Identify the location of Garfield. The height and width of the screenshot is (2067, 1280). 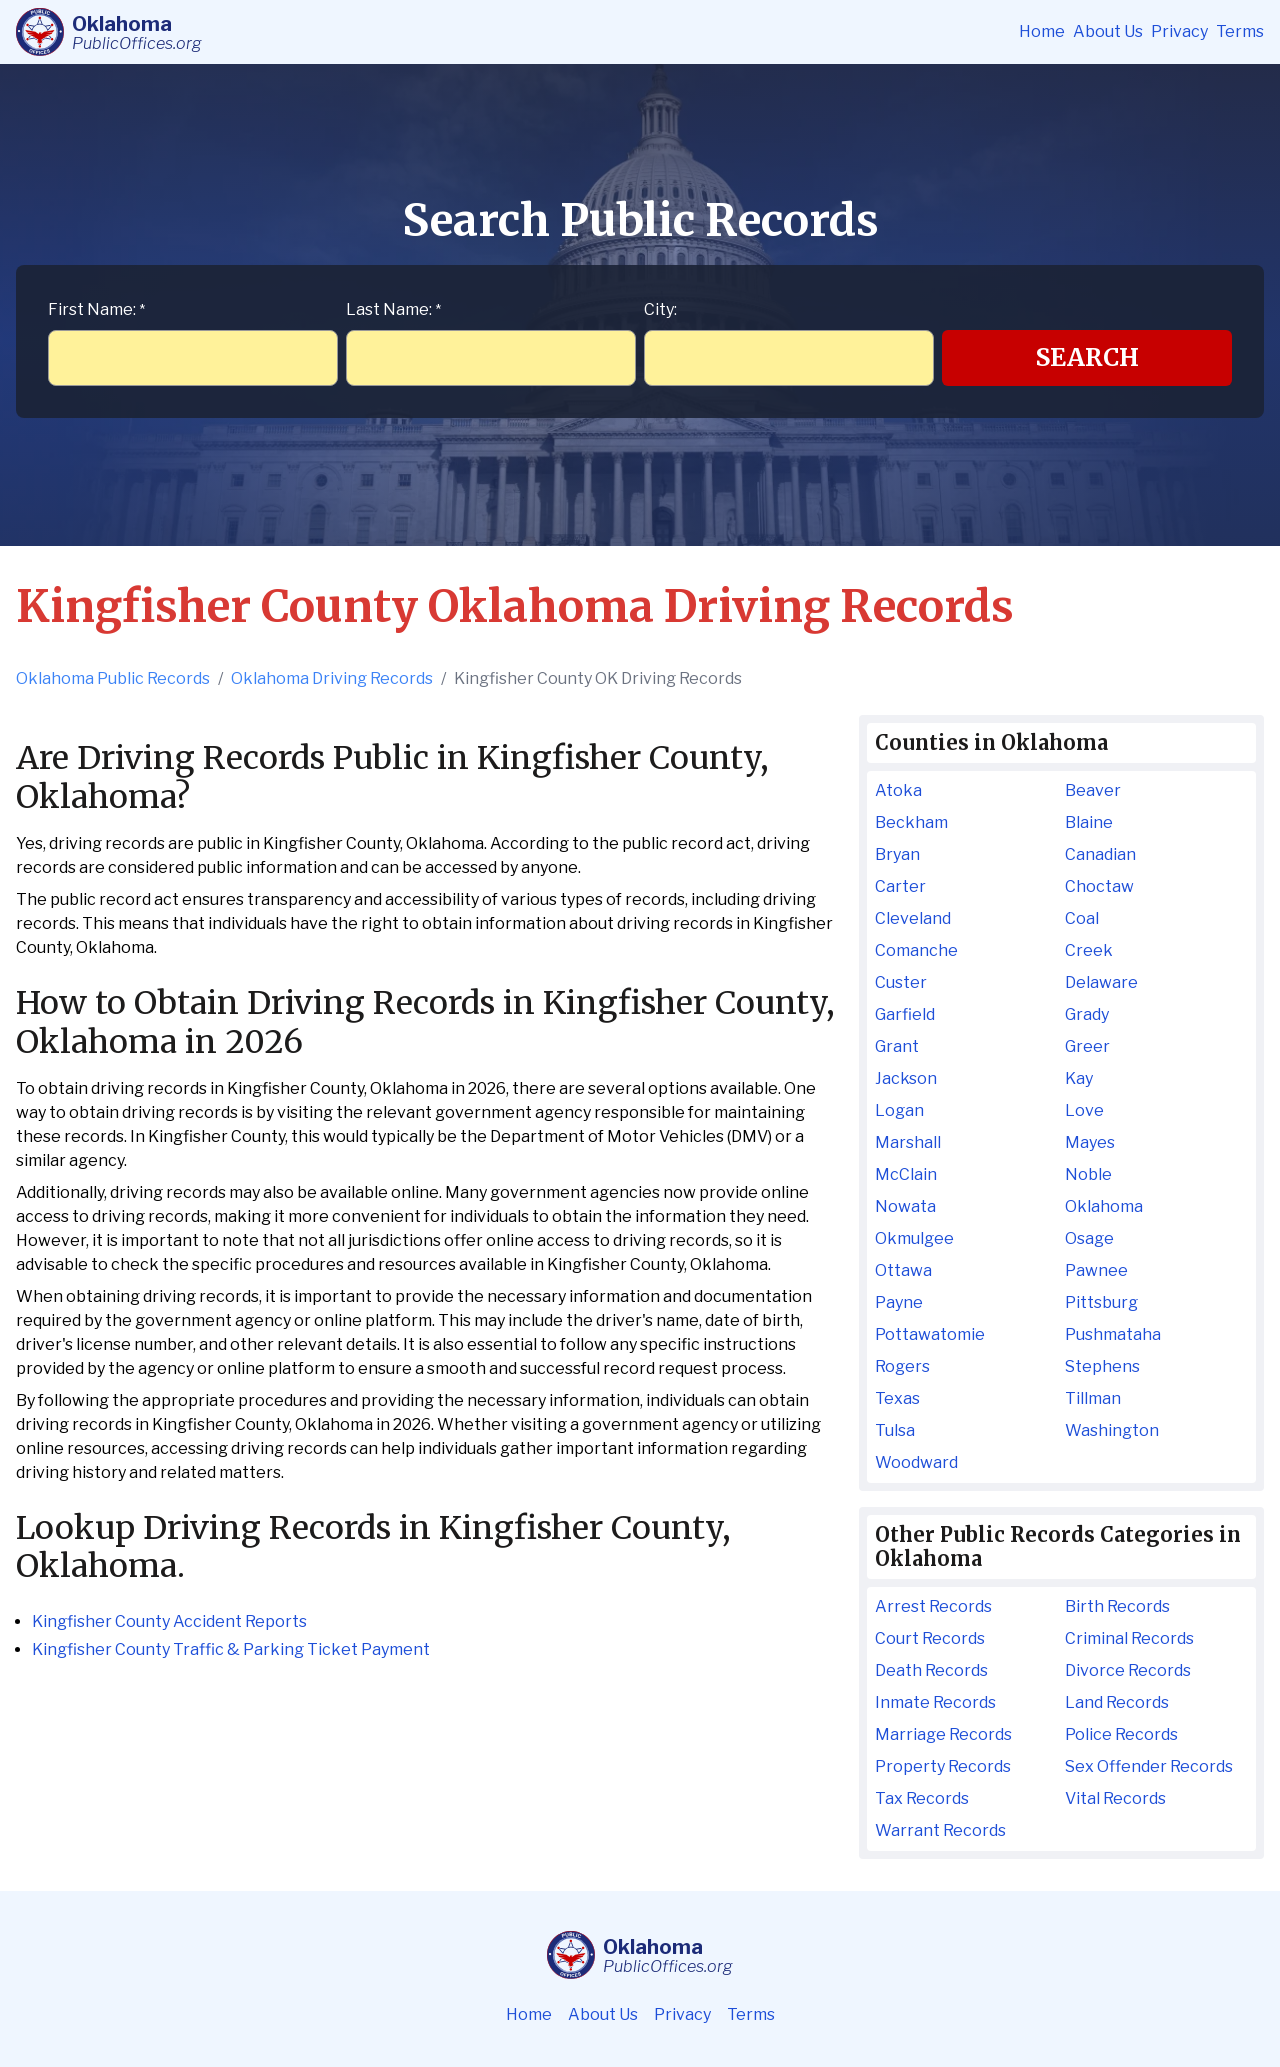
(905, 1014).